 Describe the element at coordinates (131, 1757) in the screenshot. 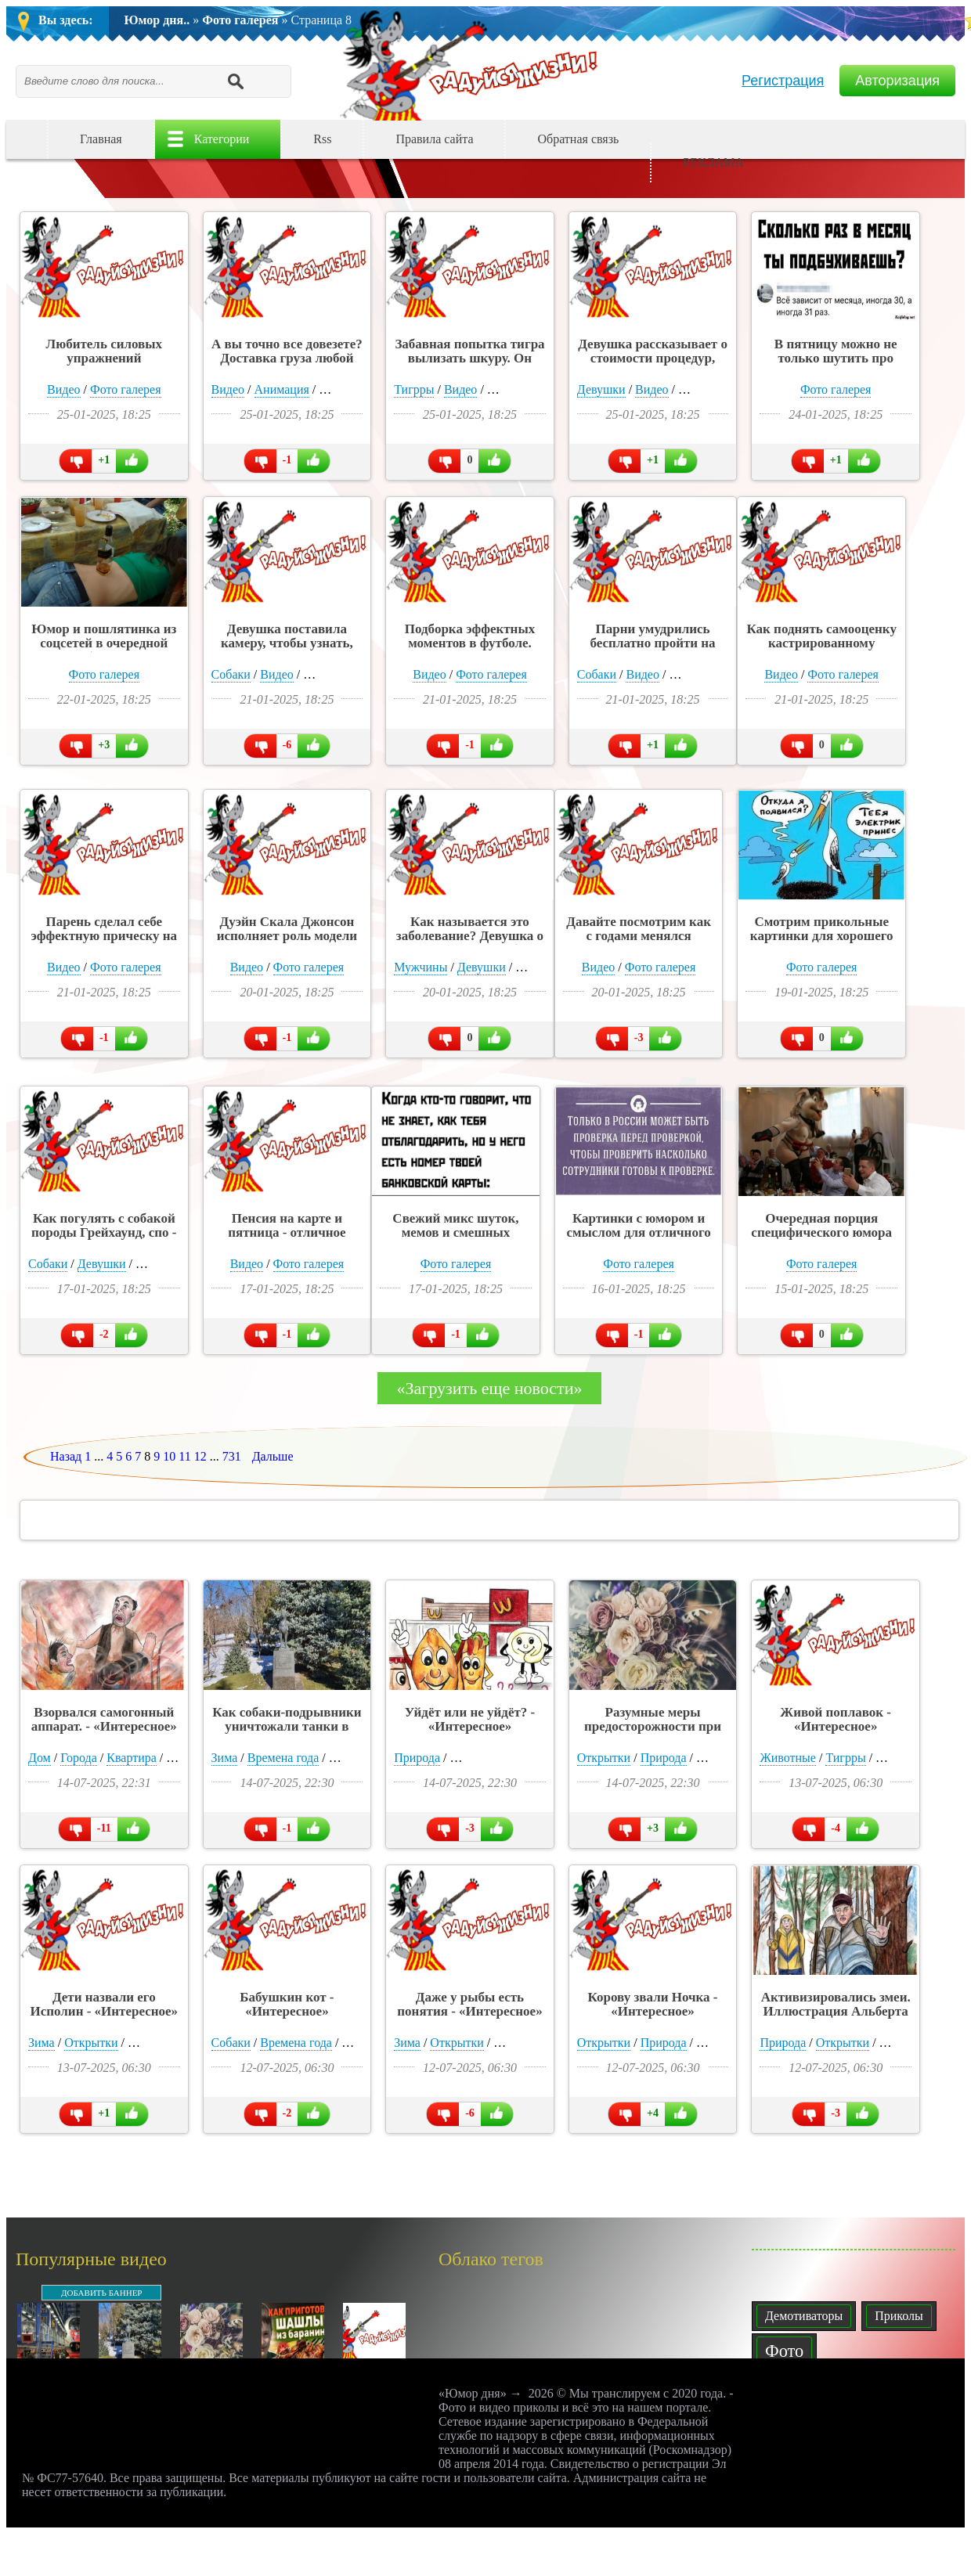

I see `Квартира` at that location.